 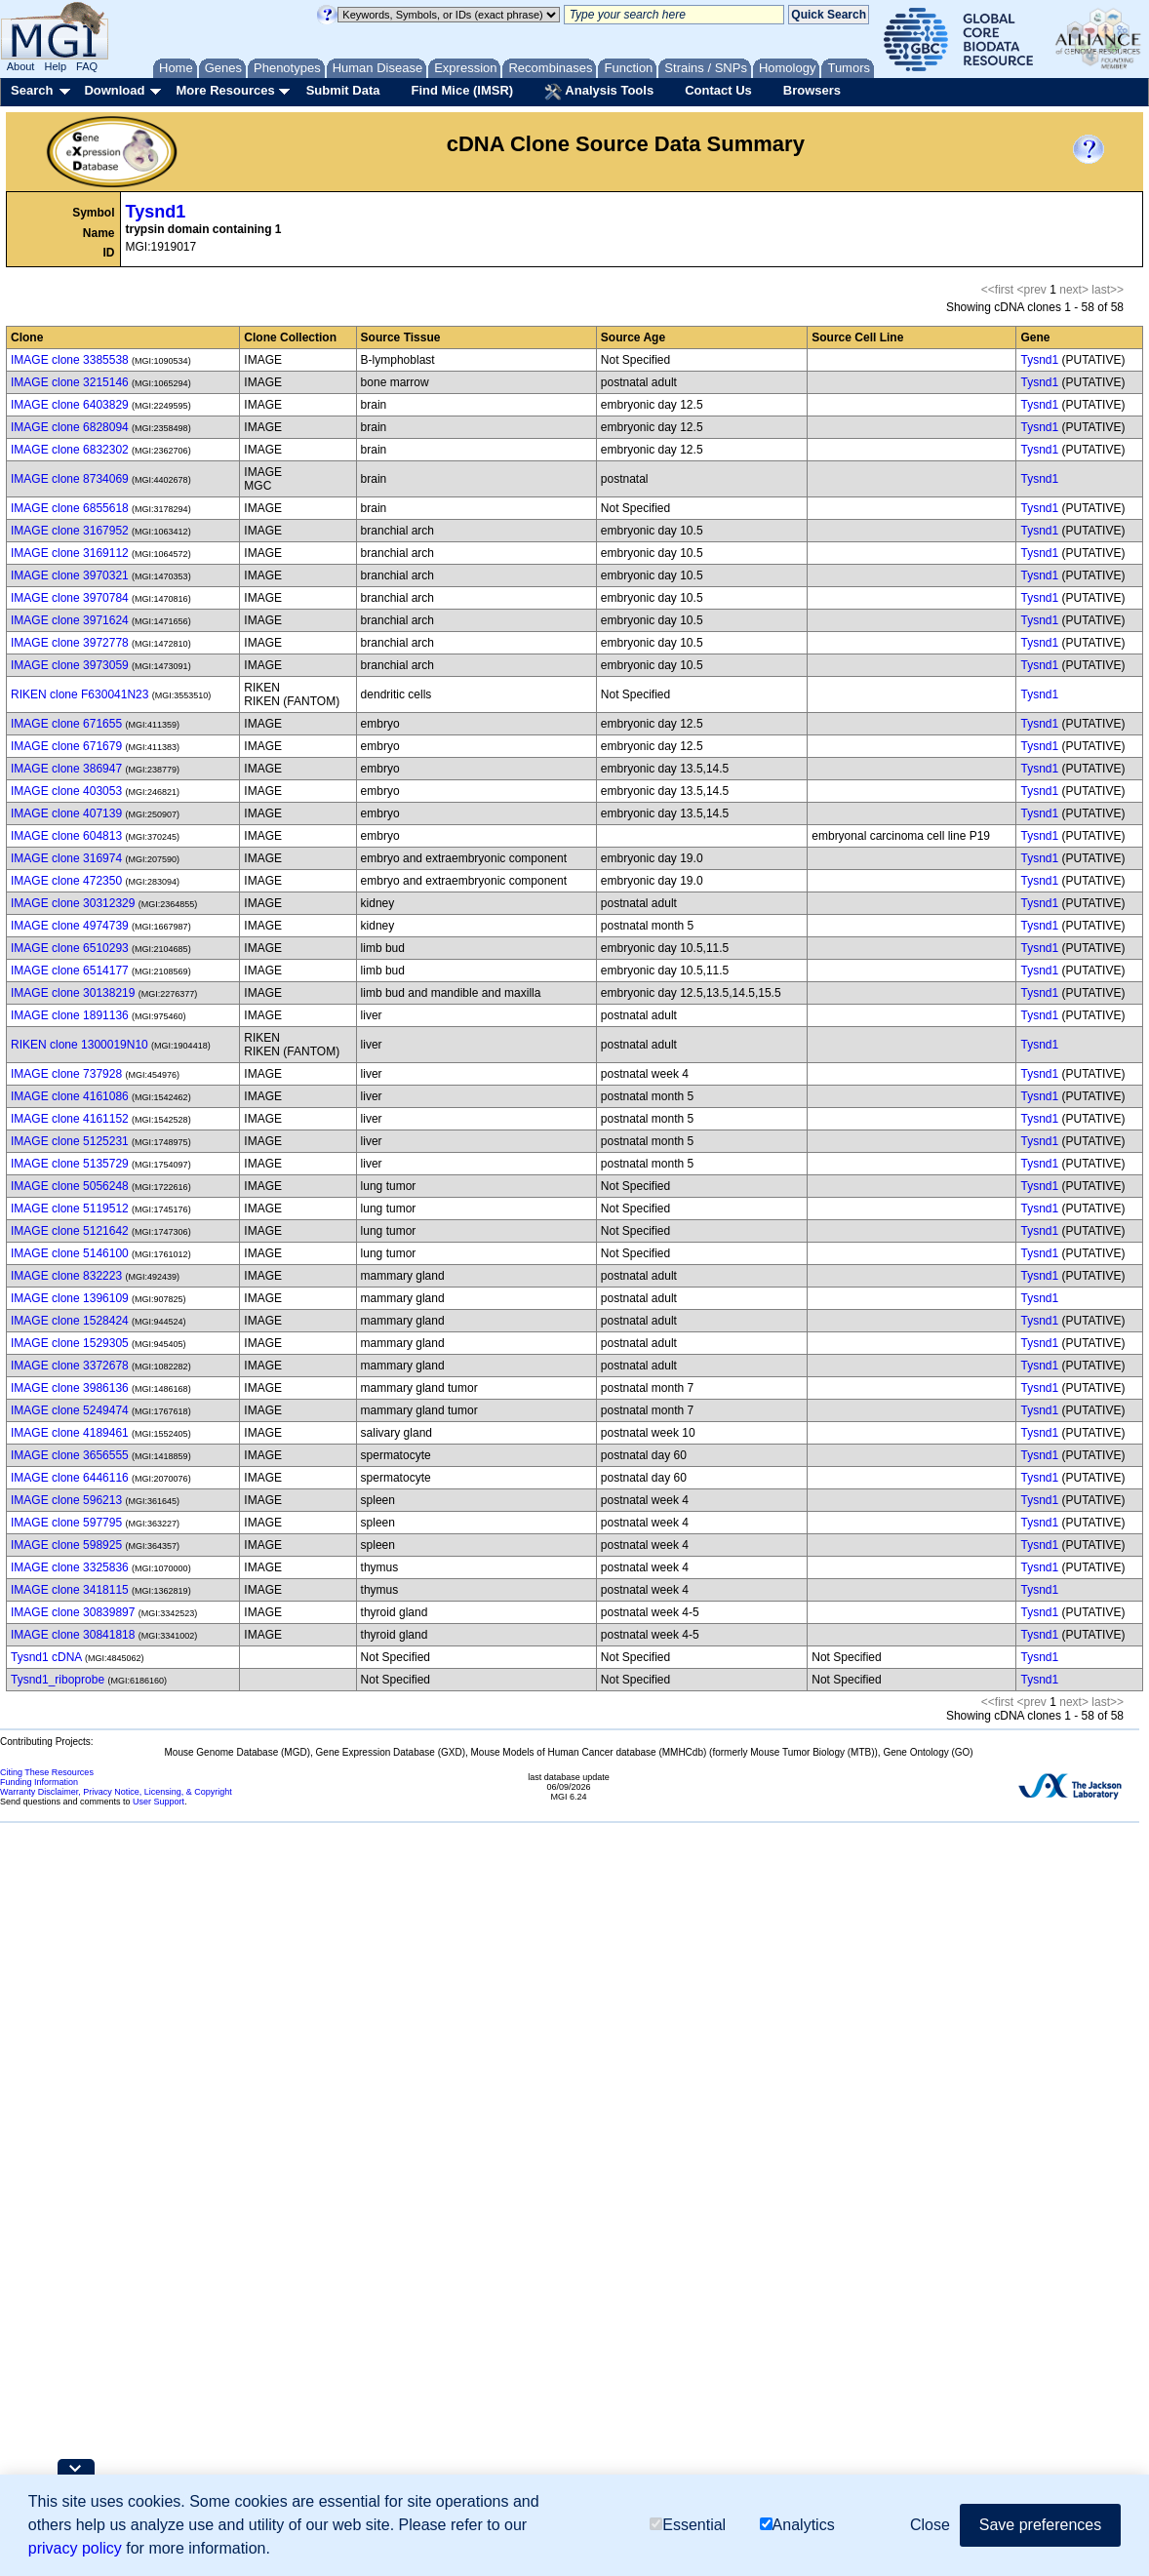 I want to click on IMAGE clone 3986136, so click(x=70, y=1388).